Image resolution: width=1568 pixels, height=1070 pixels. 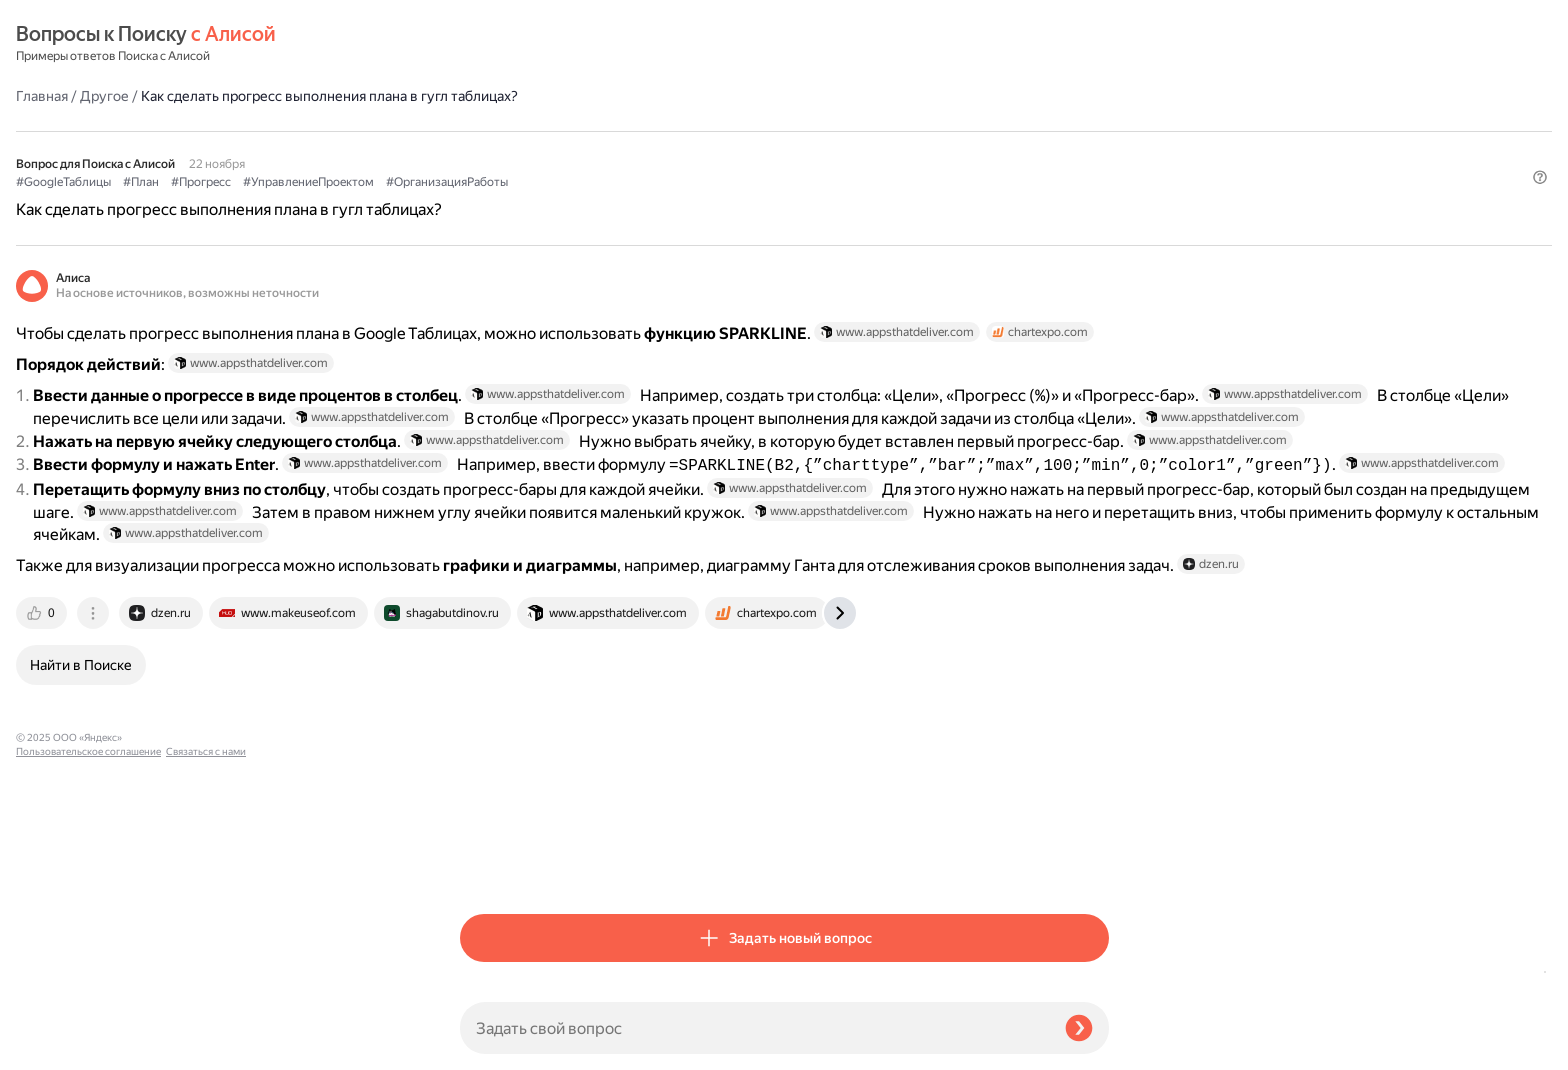 What do you see at coordinates (752, 131) in the screenshot?
I see `#УправлениеПроектом` at bounding box center [752, 131].